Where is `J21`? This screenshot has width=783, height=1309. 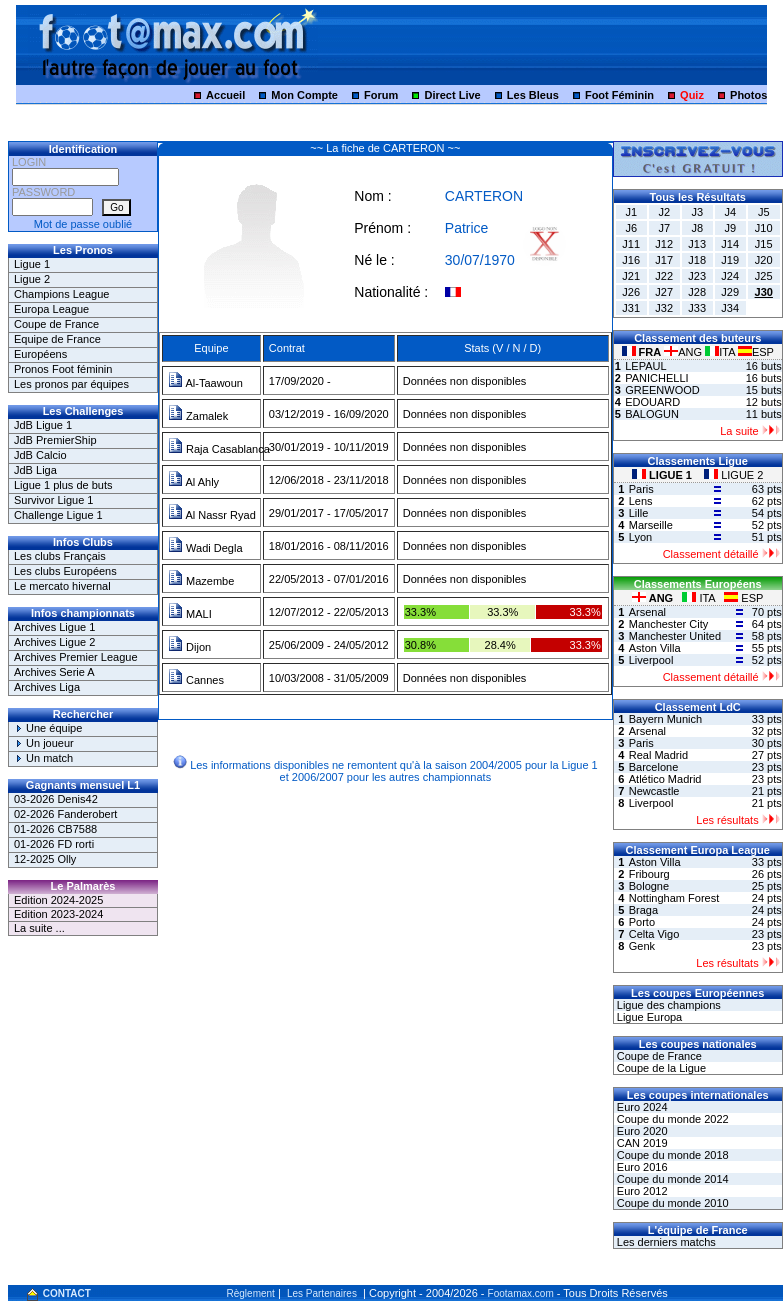
J21 is located at coordinates (631, 276).